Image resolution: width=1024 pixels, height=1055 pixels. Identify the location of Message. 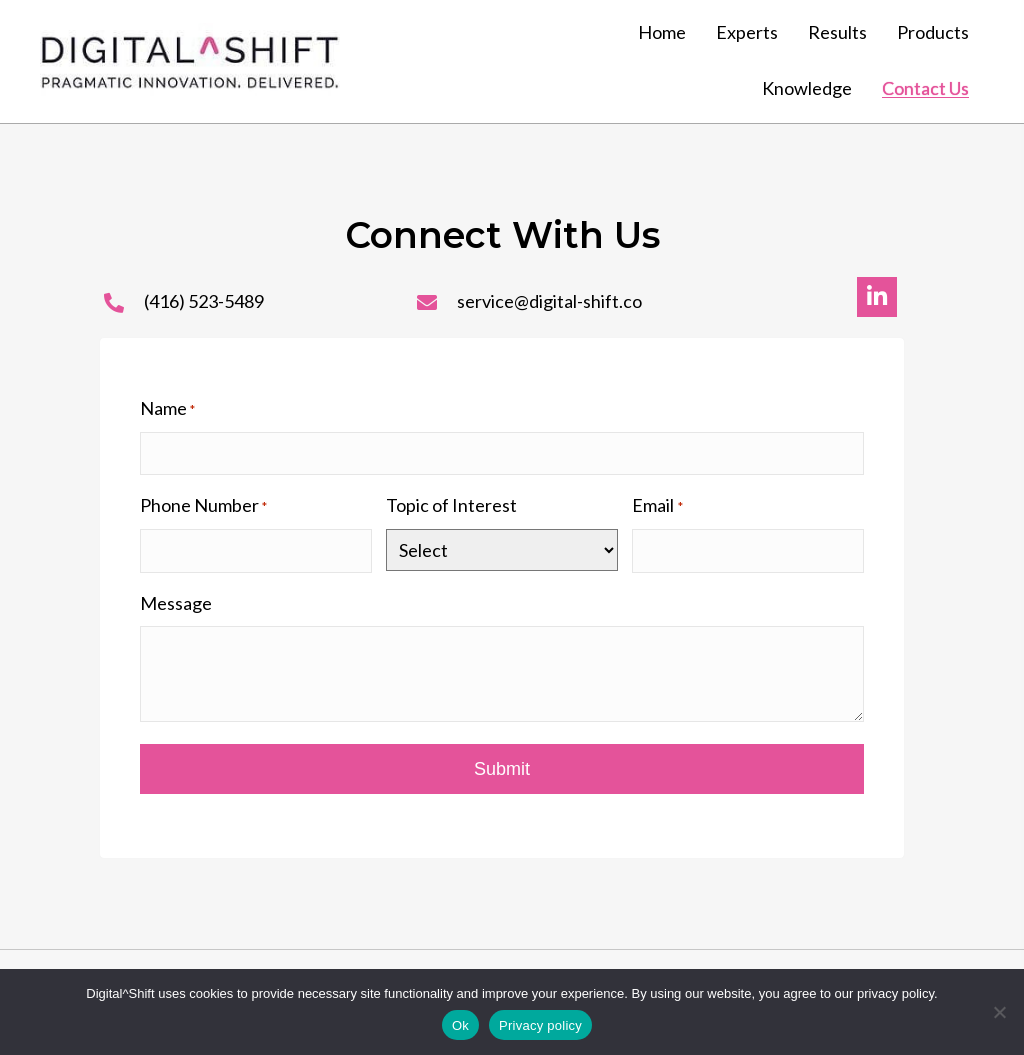
(176, 603).